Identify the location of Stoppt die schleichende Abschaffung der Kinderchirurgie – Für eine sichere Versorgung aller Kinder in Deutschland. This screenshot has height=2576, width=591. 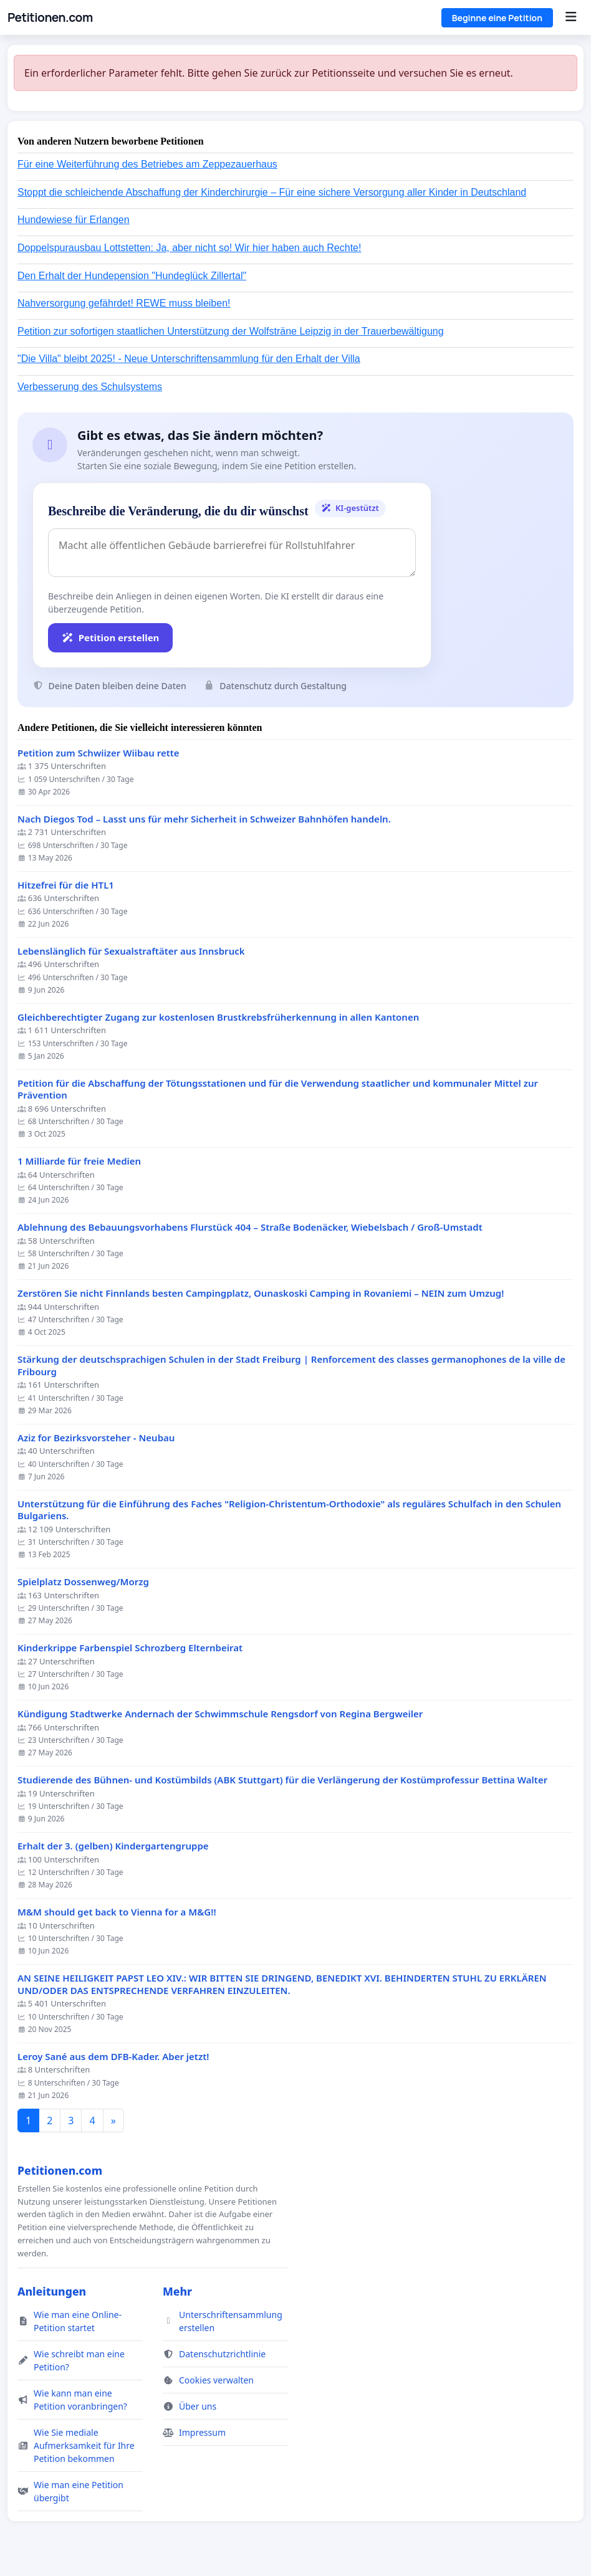
(271, 192).